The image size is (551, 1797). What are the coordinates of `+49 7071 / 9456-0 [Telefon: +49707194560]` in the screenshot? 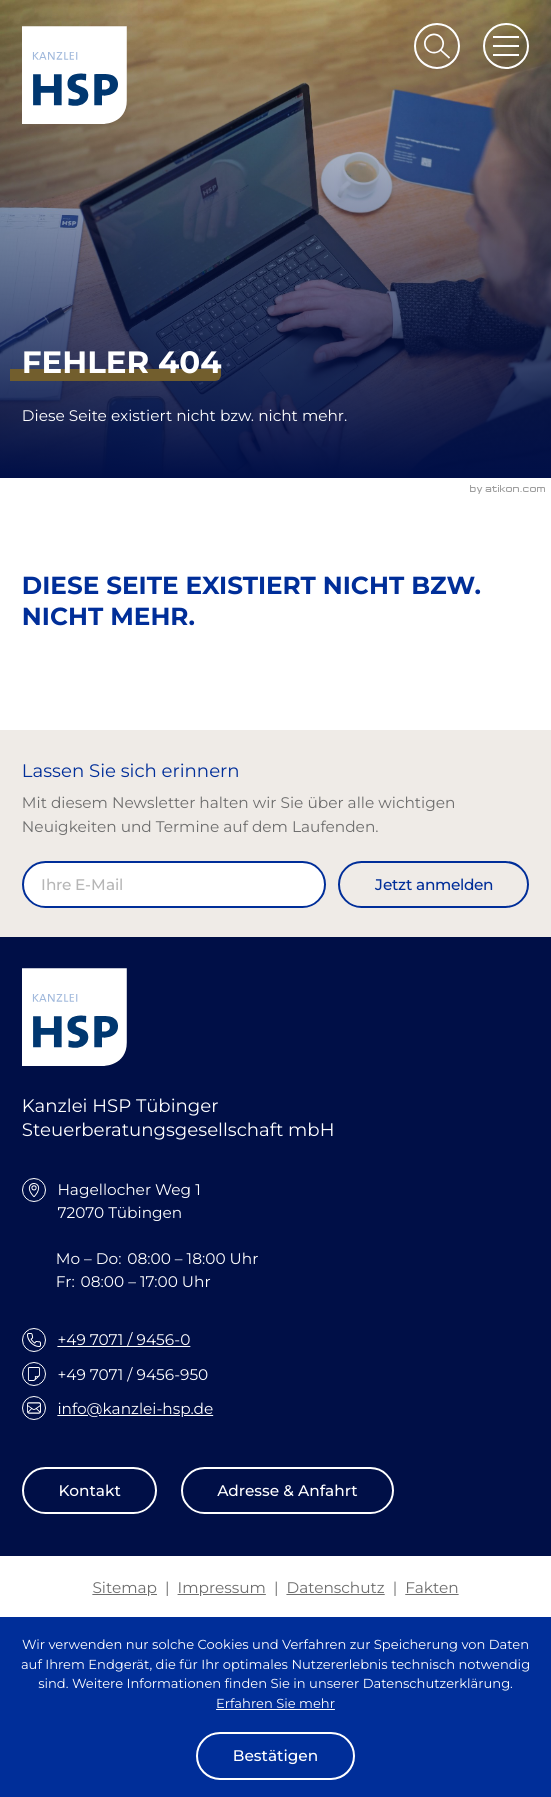 It's located at (123, 1339).